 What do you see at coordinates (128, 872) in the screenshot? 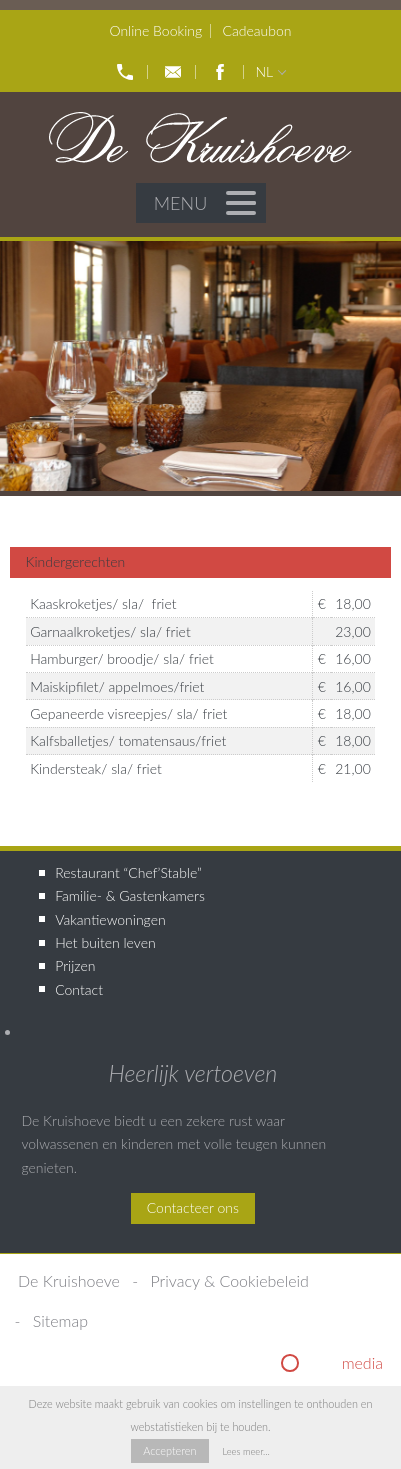
I see `Restaurant “Chef’Stable”` at bounding box center [128, 872].